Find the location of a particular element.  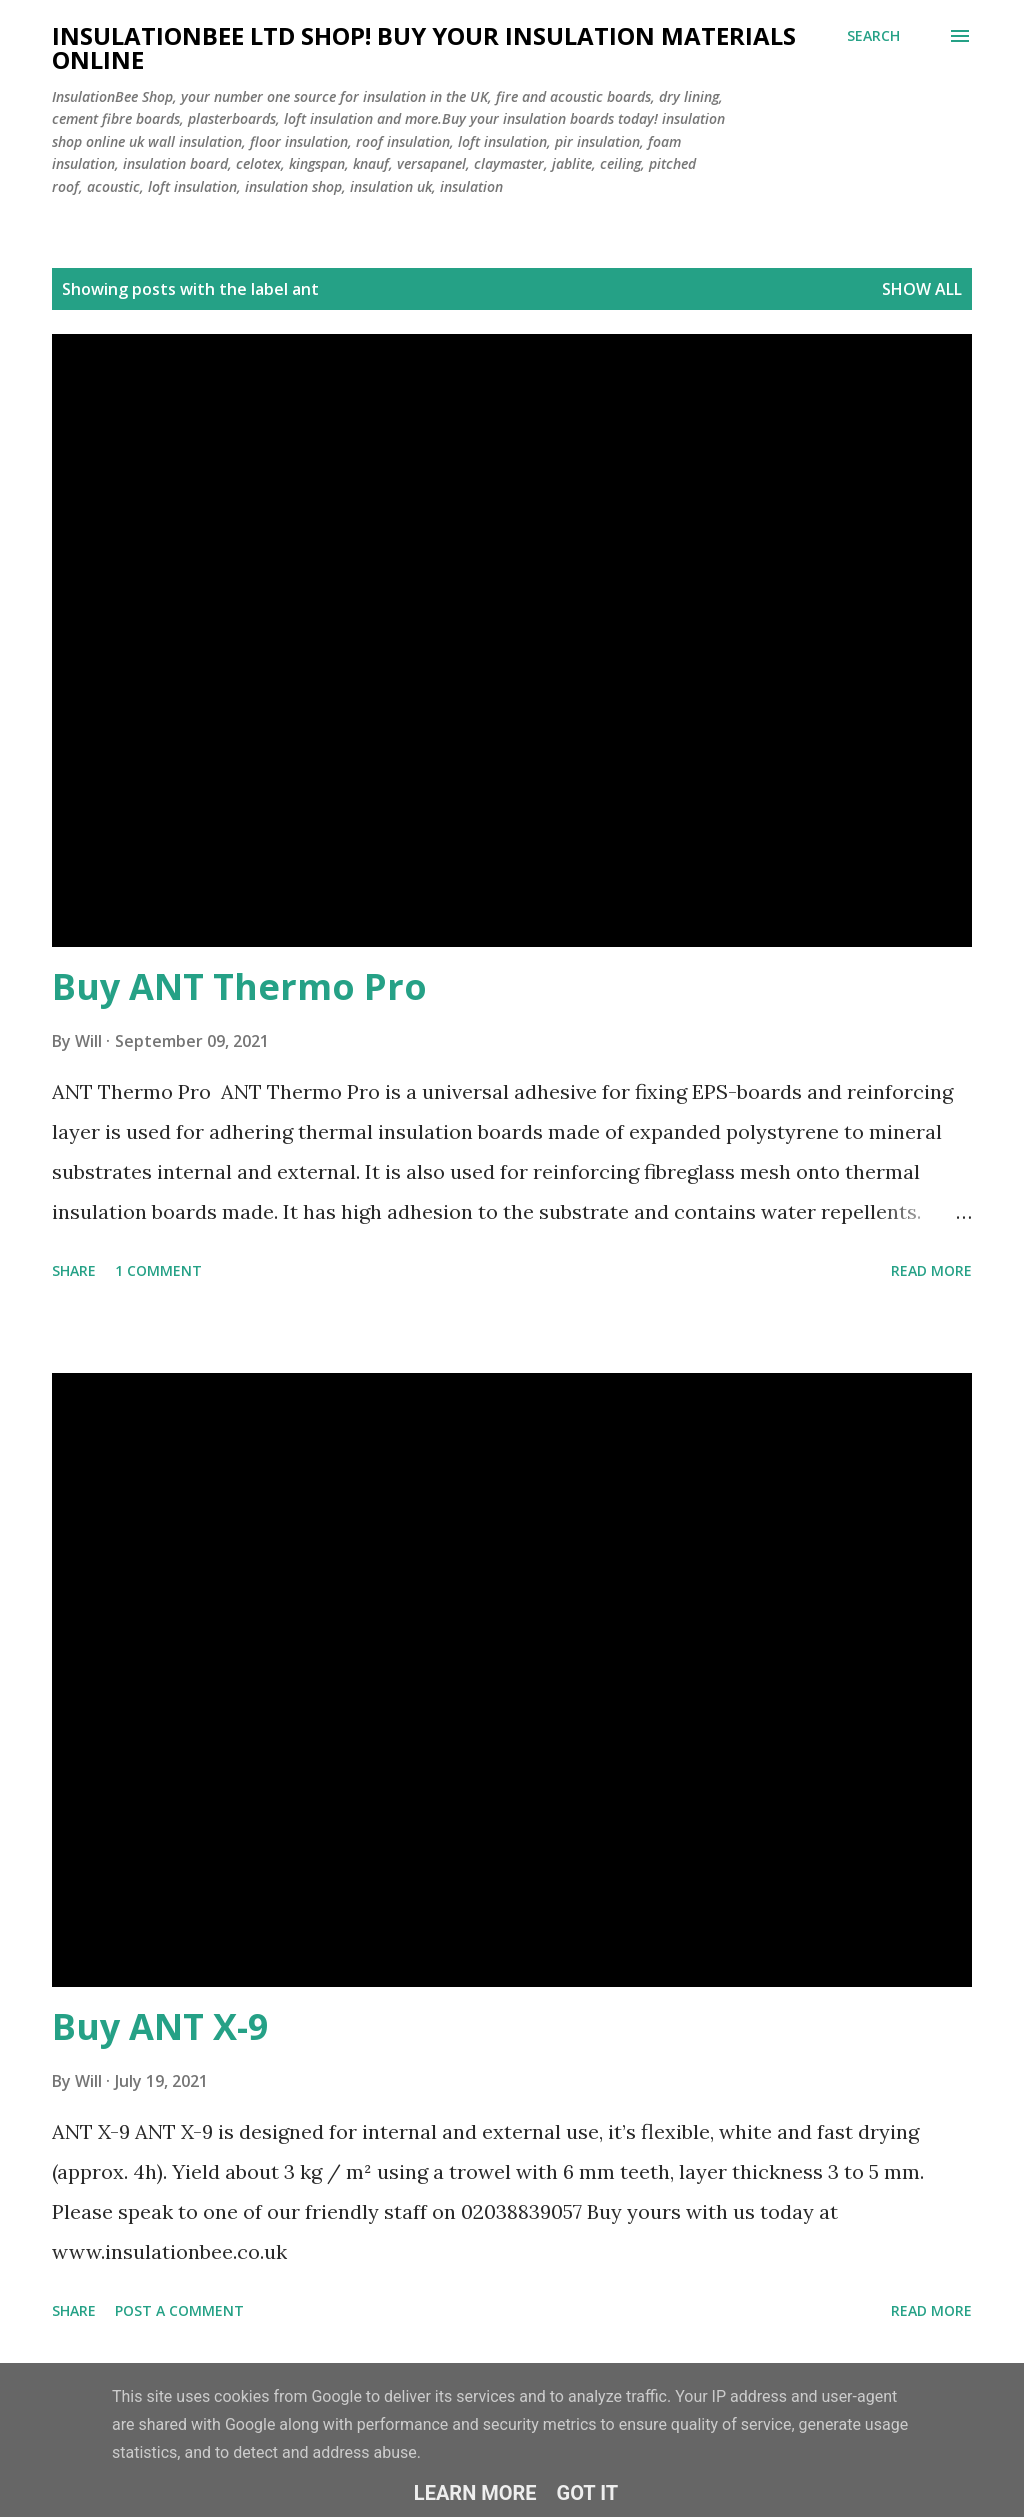

[Search] is located at coordinates (873, 36).